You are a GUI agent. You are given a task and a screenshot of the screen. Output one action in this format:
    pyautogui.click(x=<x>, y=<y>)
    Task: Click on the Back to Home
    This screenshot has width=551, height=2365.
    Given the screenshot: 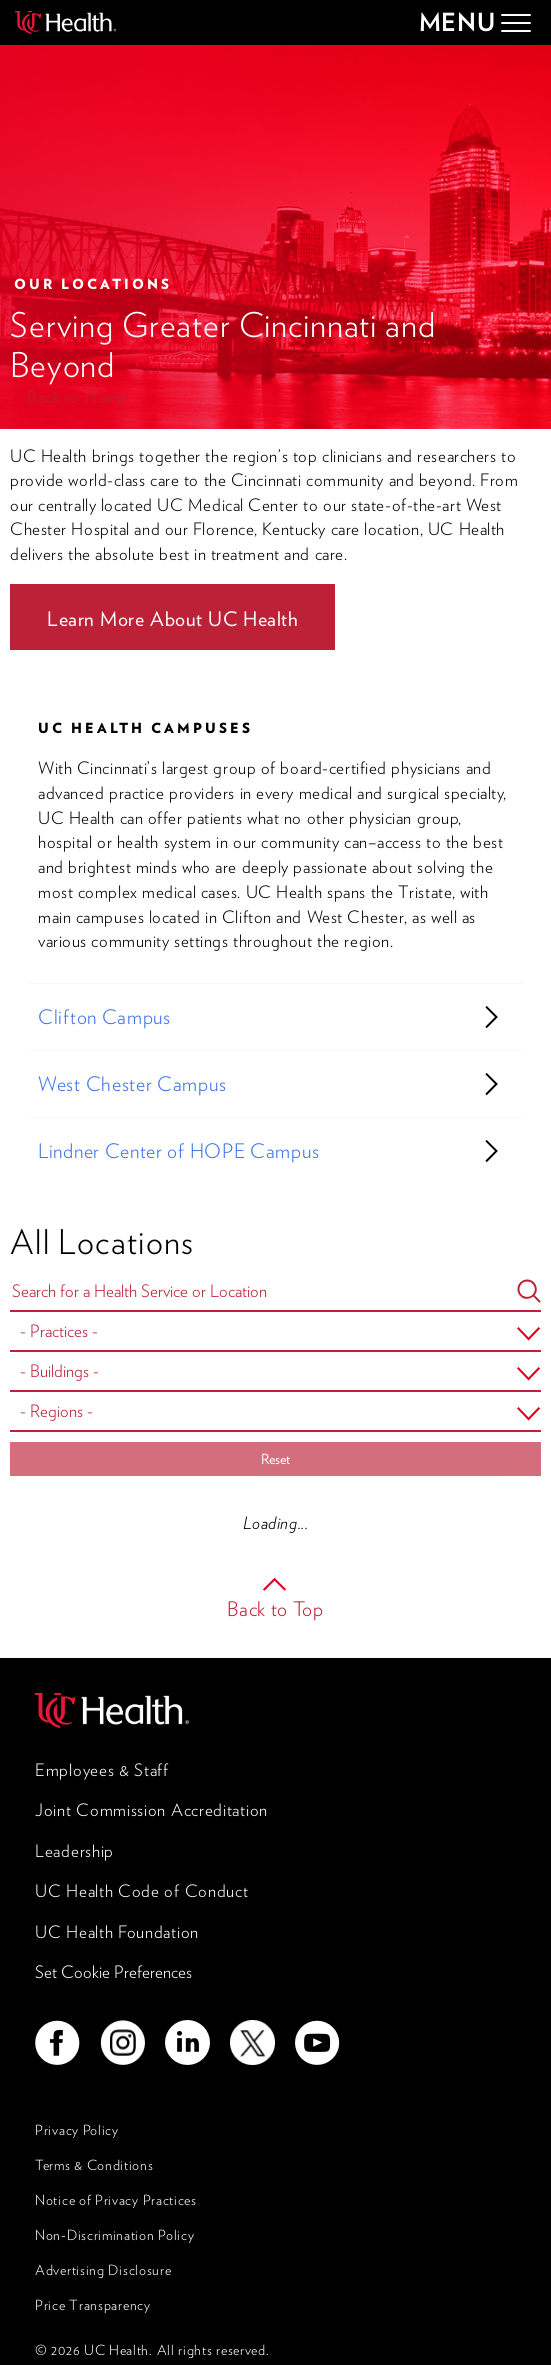 What is the action you would take?
    pyautogui.click(x=78, y=397)
    